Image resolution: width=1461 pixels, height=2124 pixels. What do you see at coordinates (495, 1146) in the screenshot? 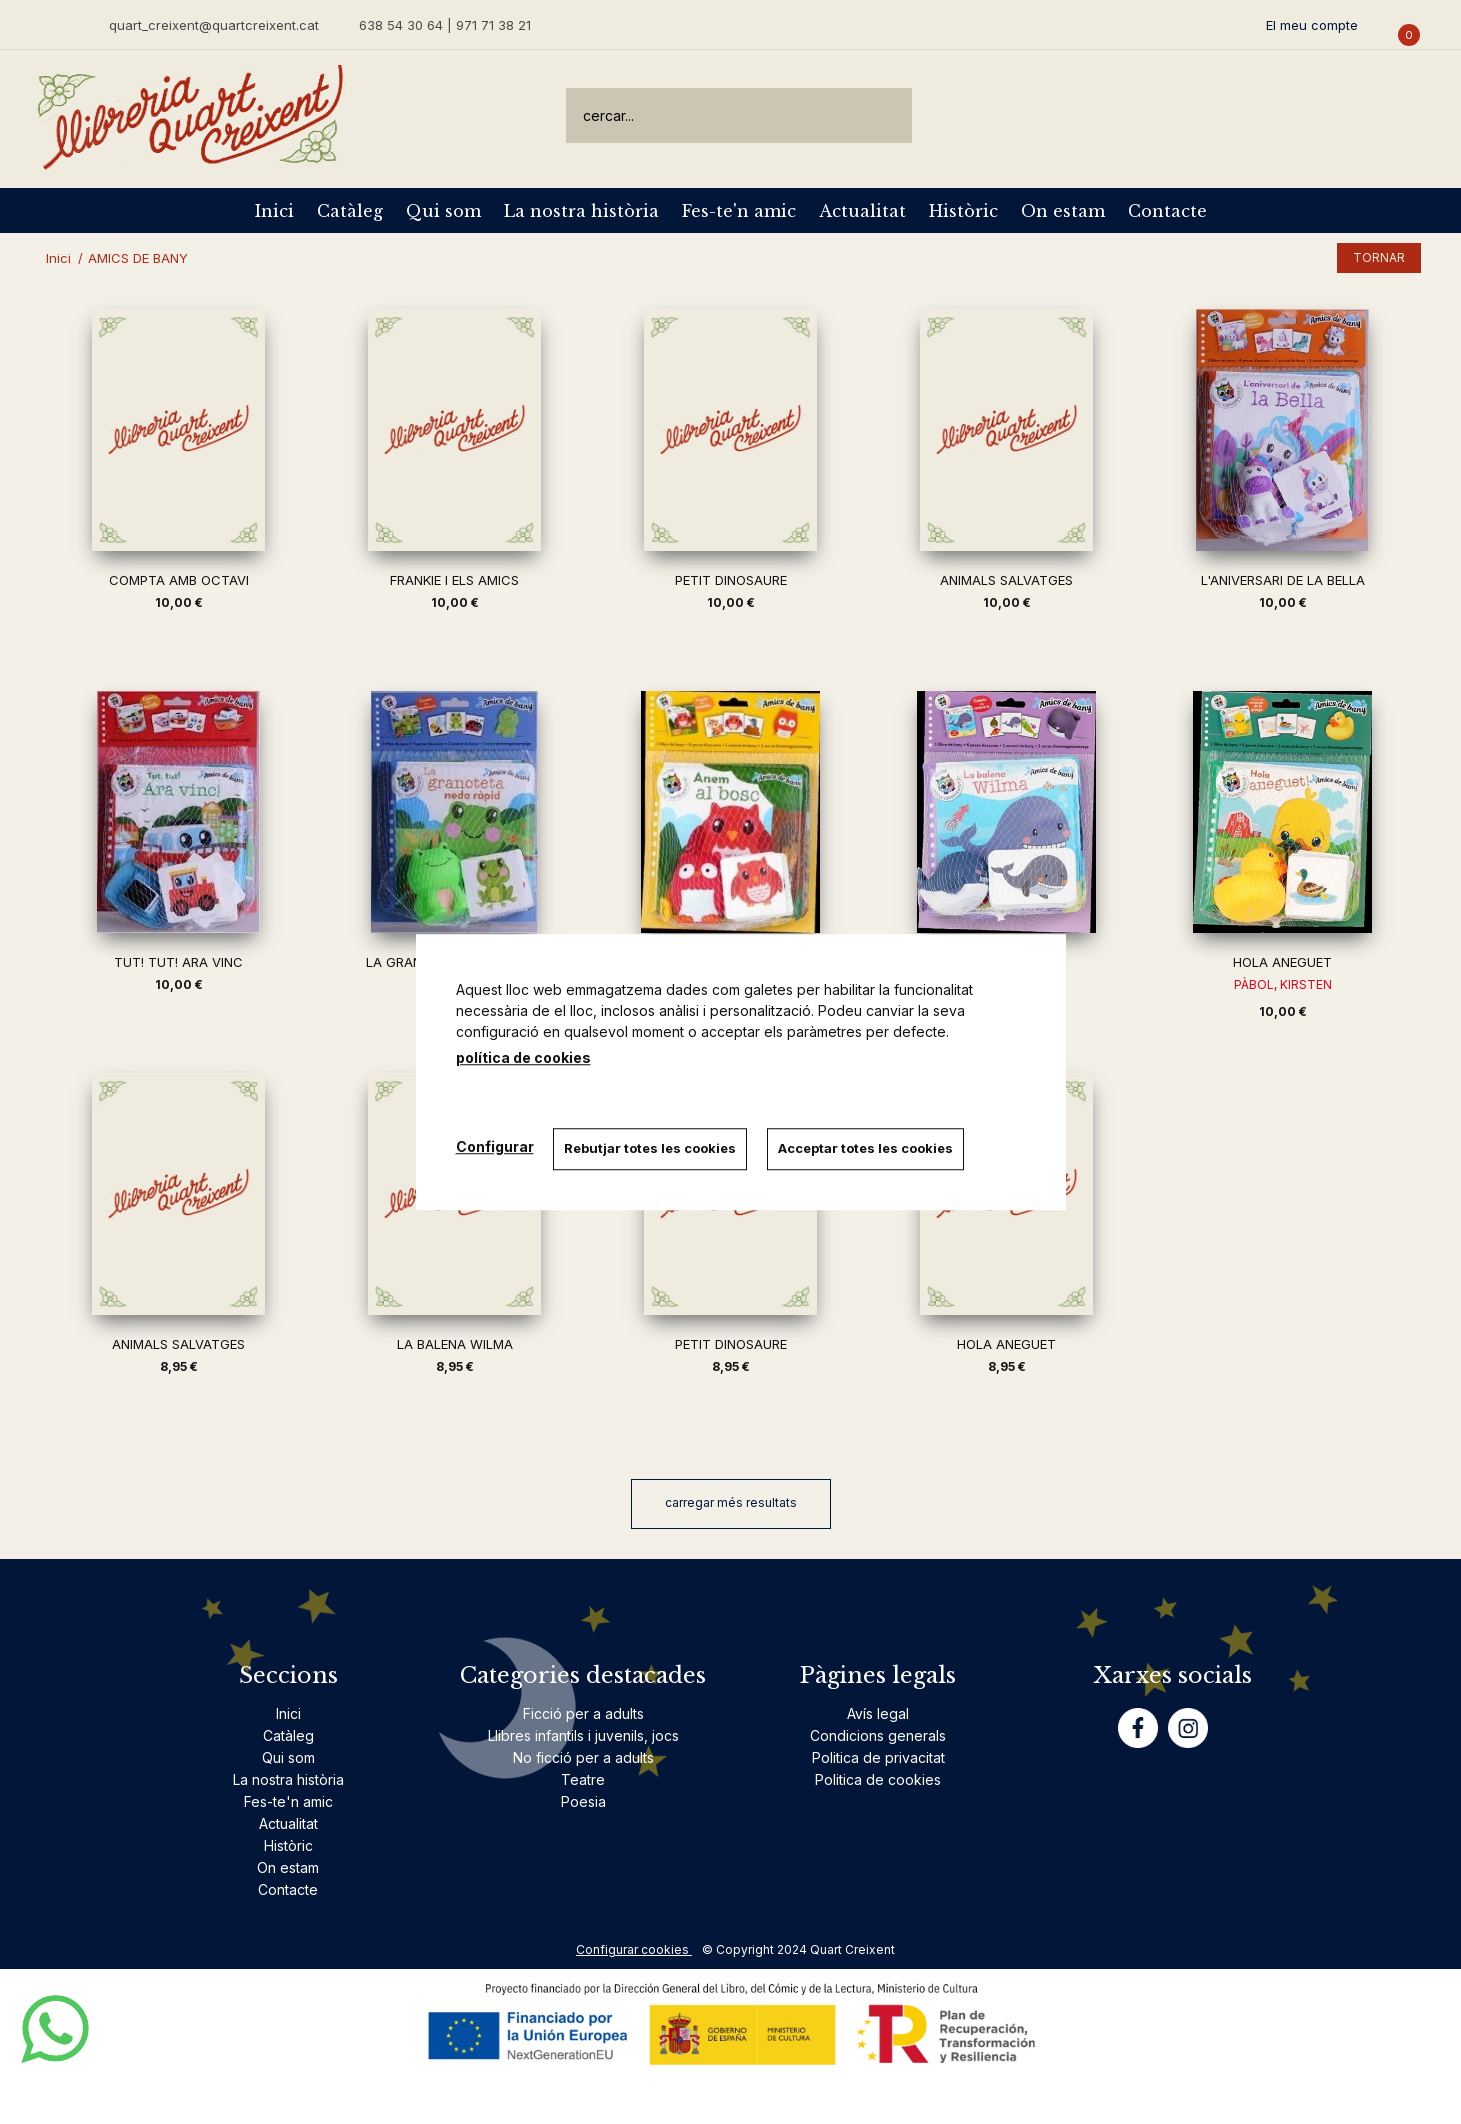
I see `Configurar` at bounding box center [495, 1146].